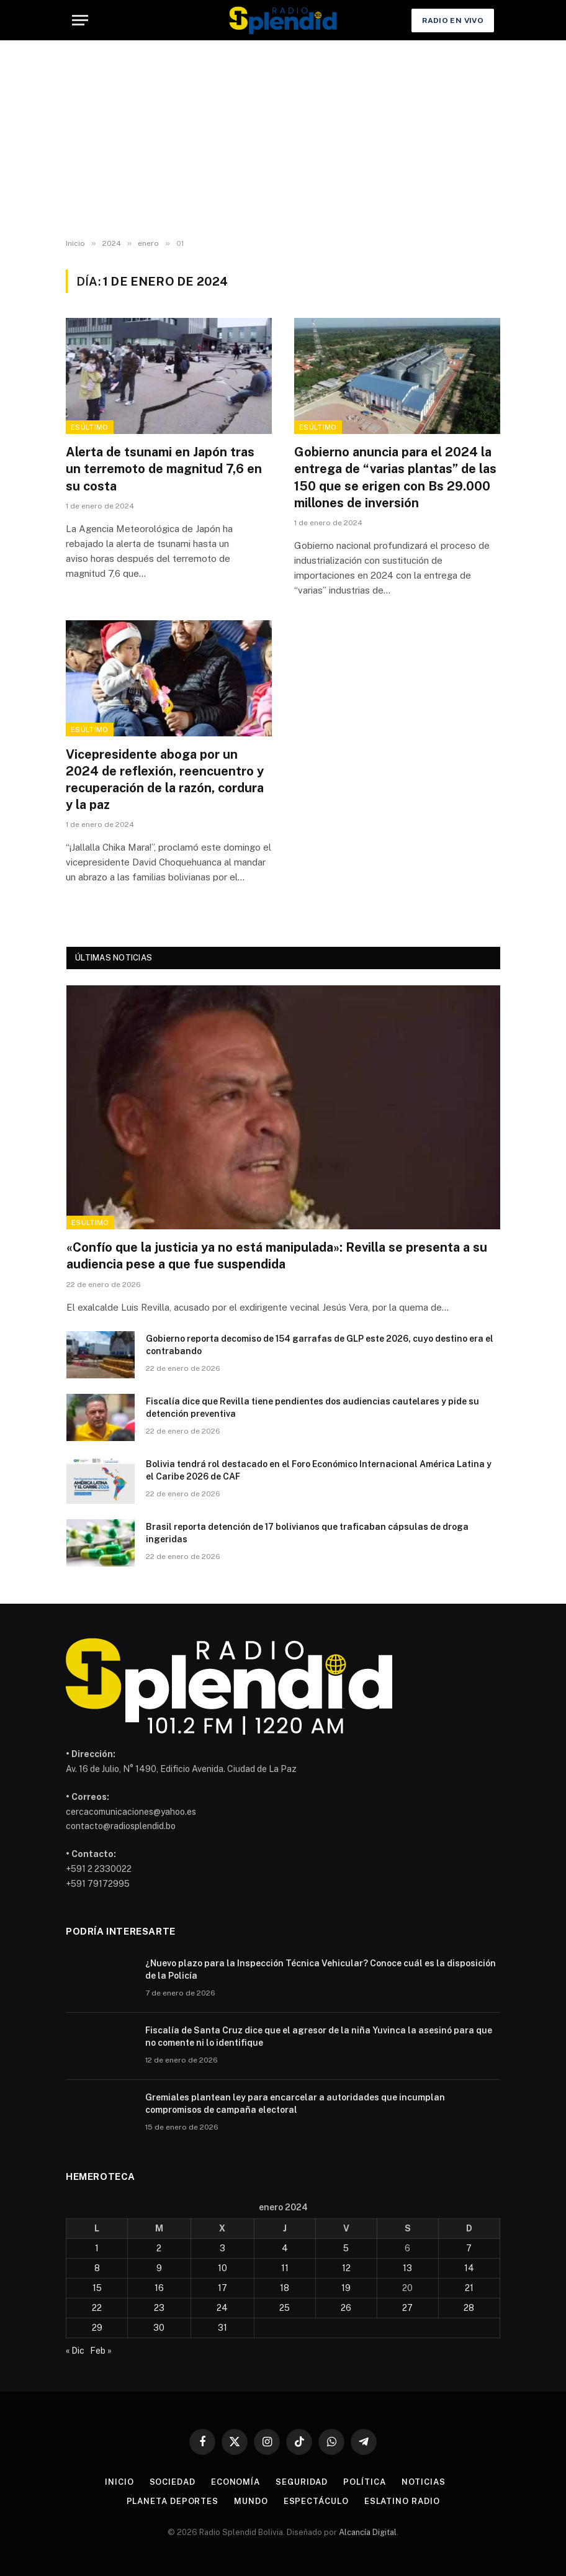  What do you see at coordinates (320, 1969) in the screenshot?
I see `¿Nuevo plazo para la Inspección Técnica Vehicular? Conoce cuál es la disposición de la Policía` at bounding box center [320, 1969].